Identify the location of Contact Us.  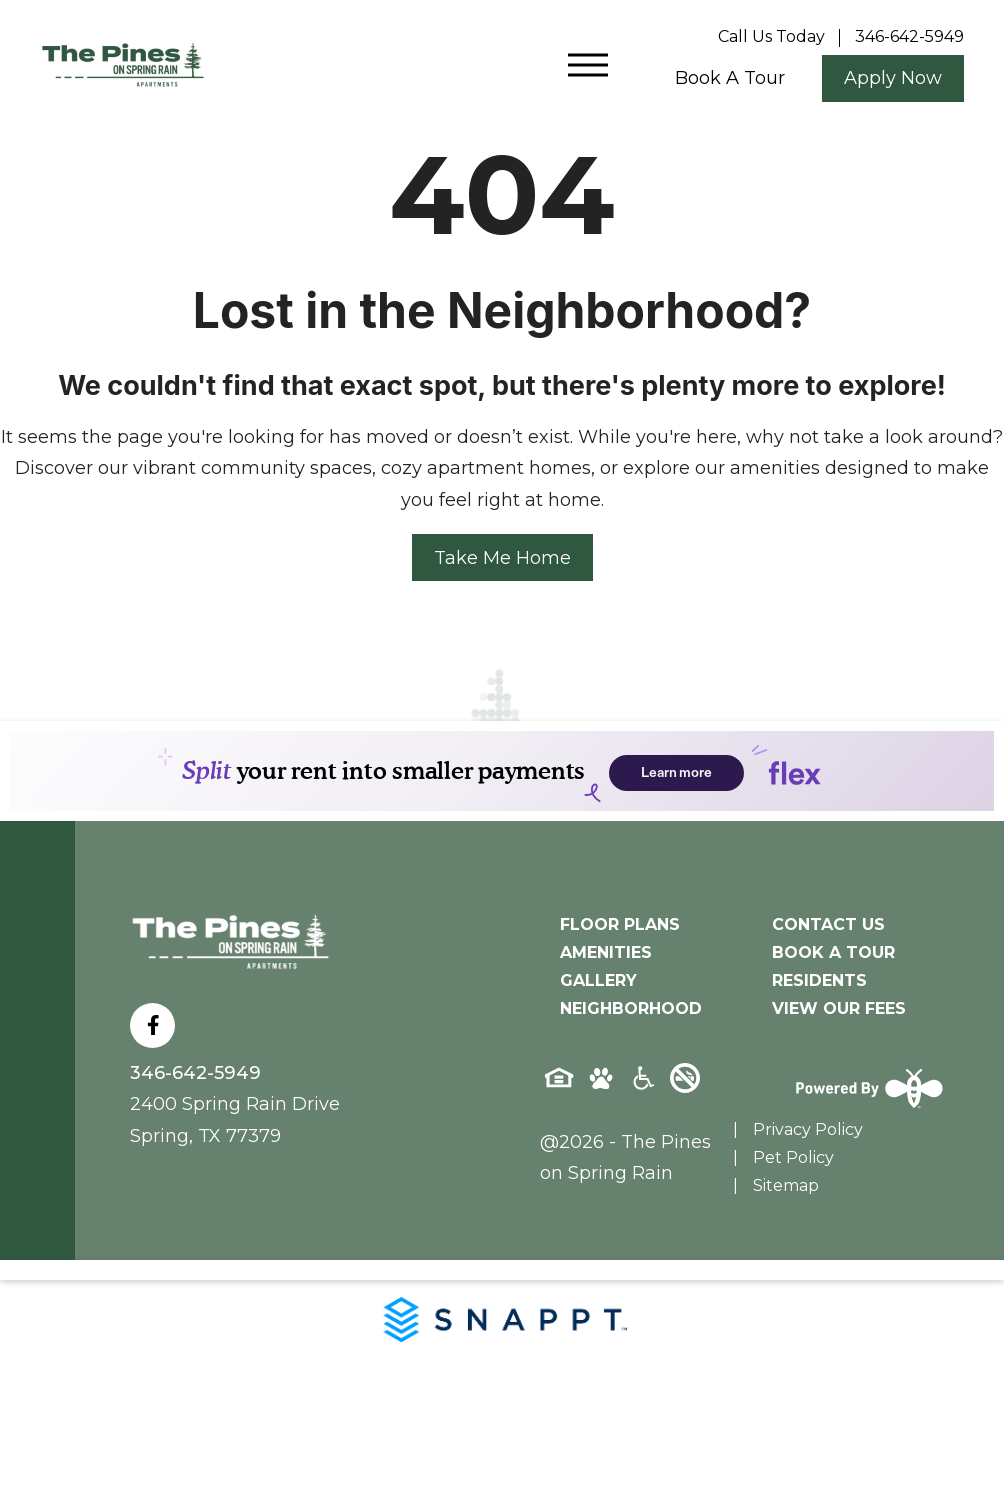
(828, 924).